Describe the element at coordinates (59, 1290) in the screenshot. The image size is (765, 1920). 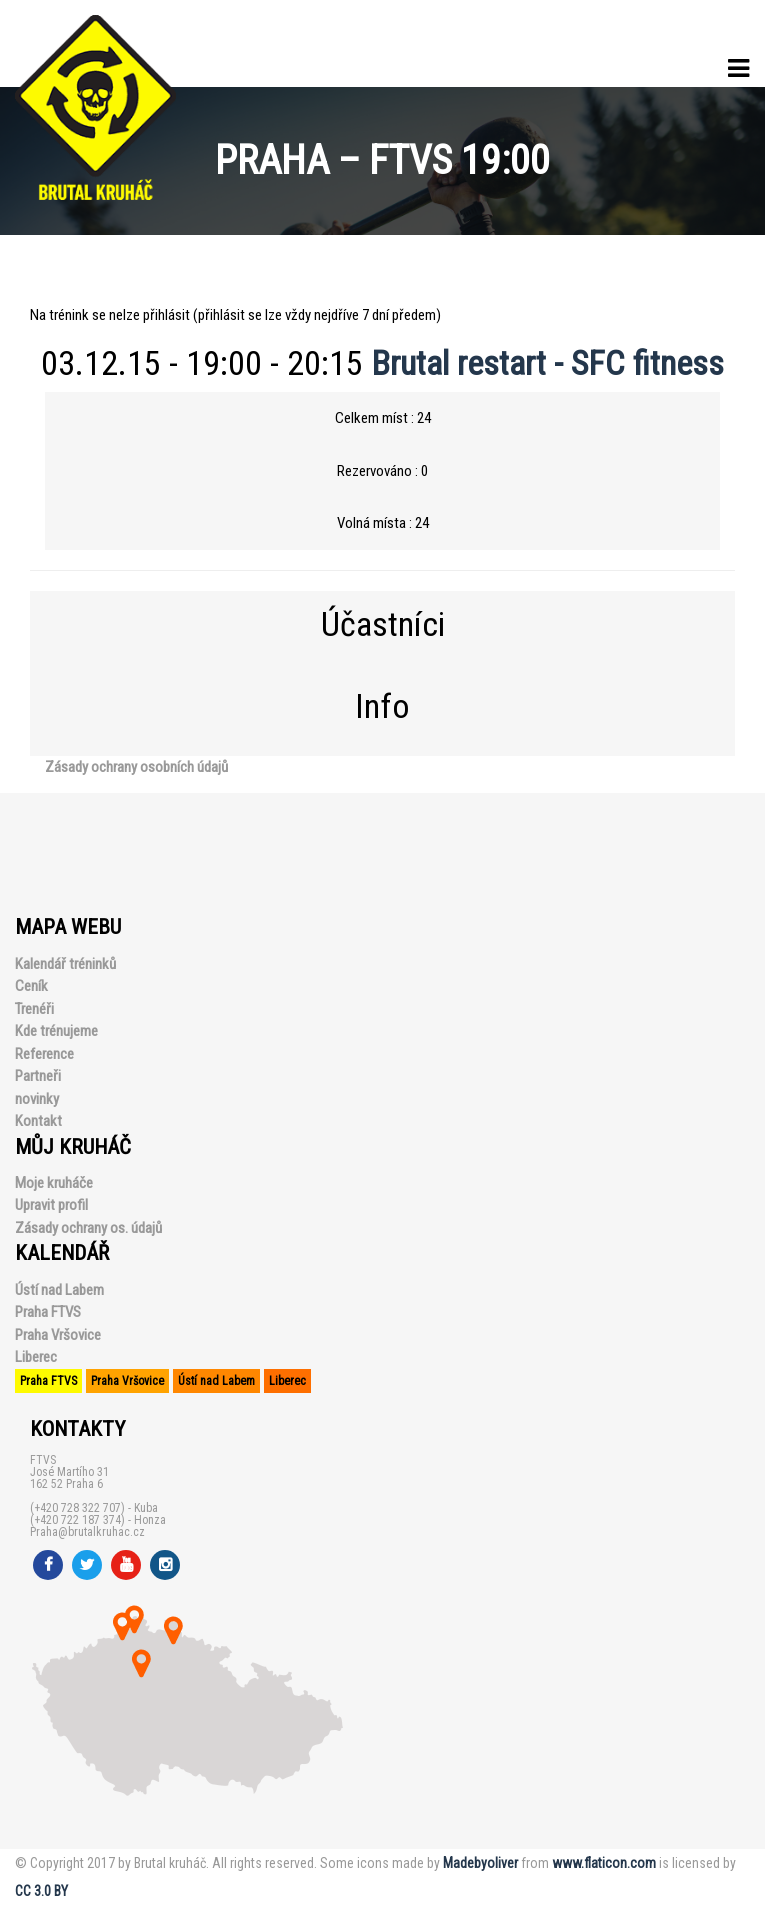
I see `Ústí nad Labem` at that location.